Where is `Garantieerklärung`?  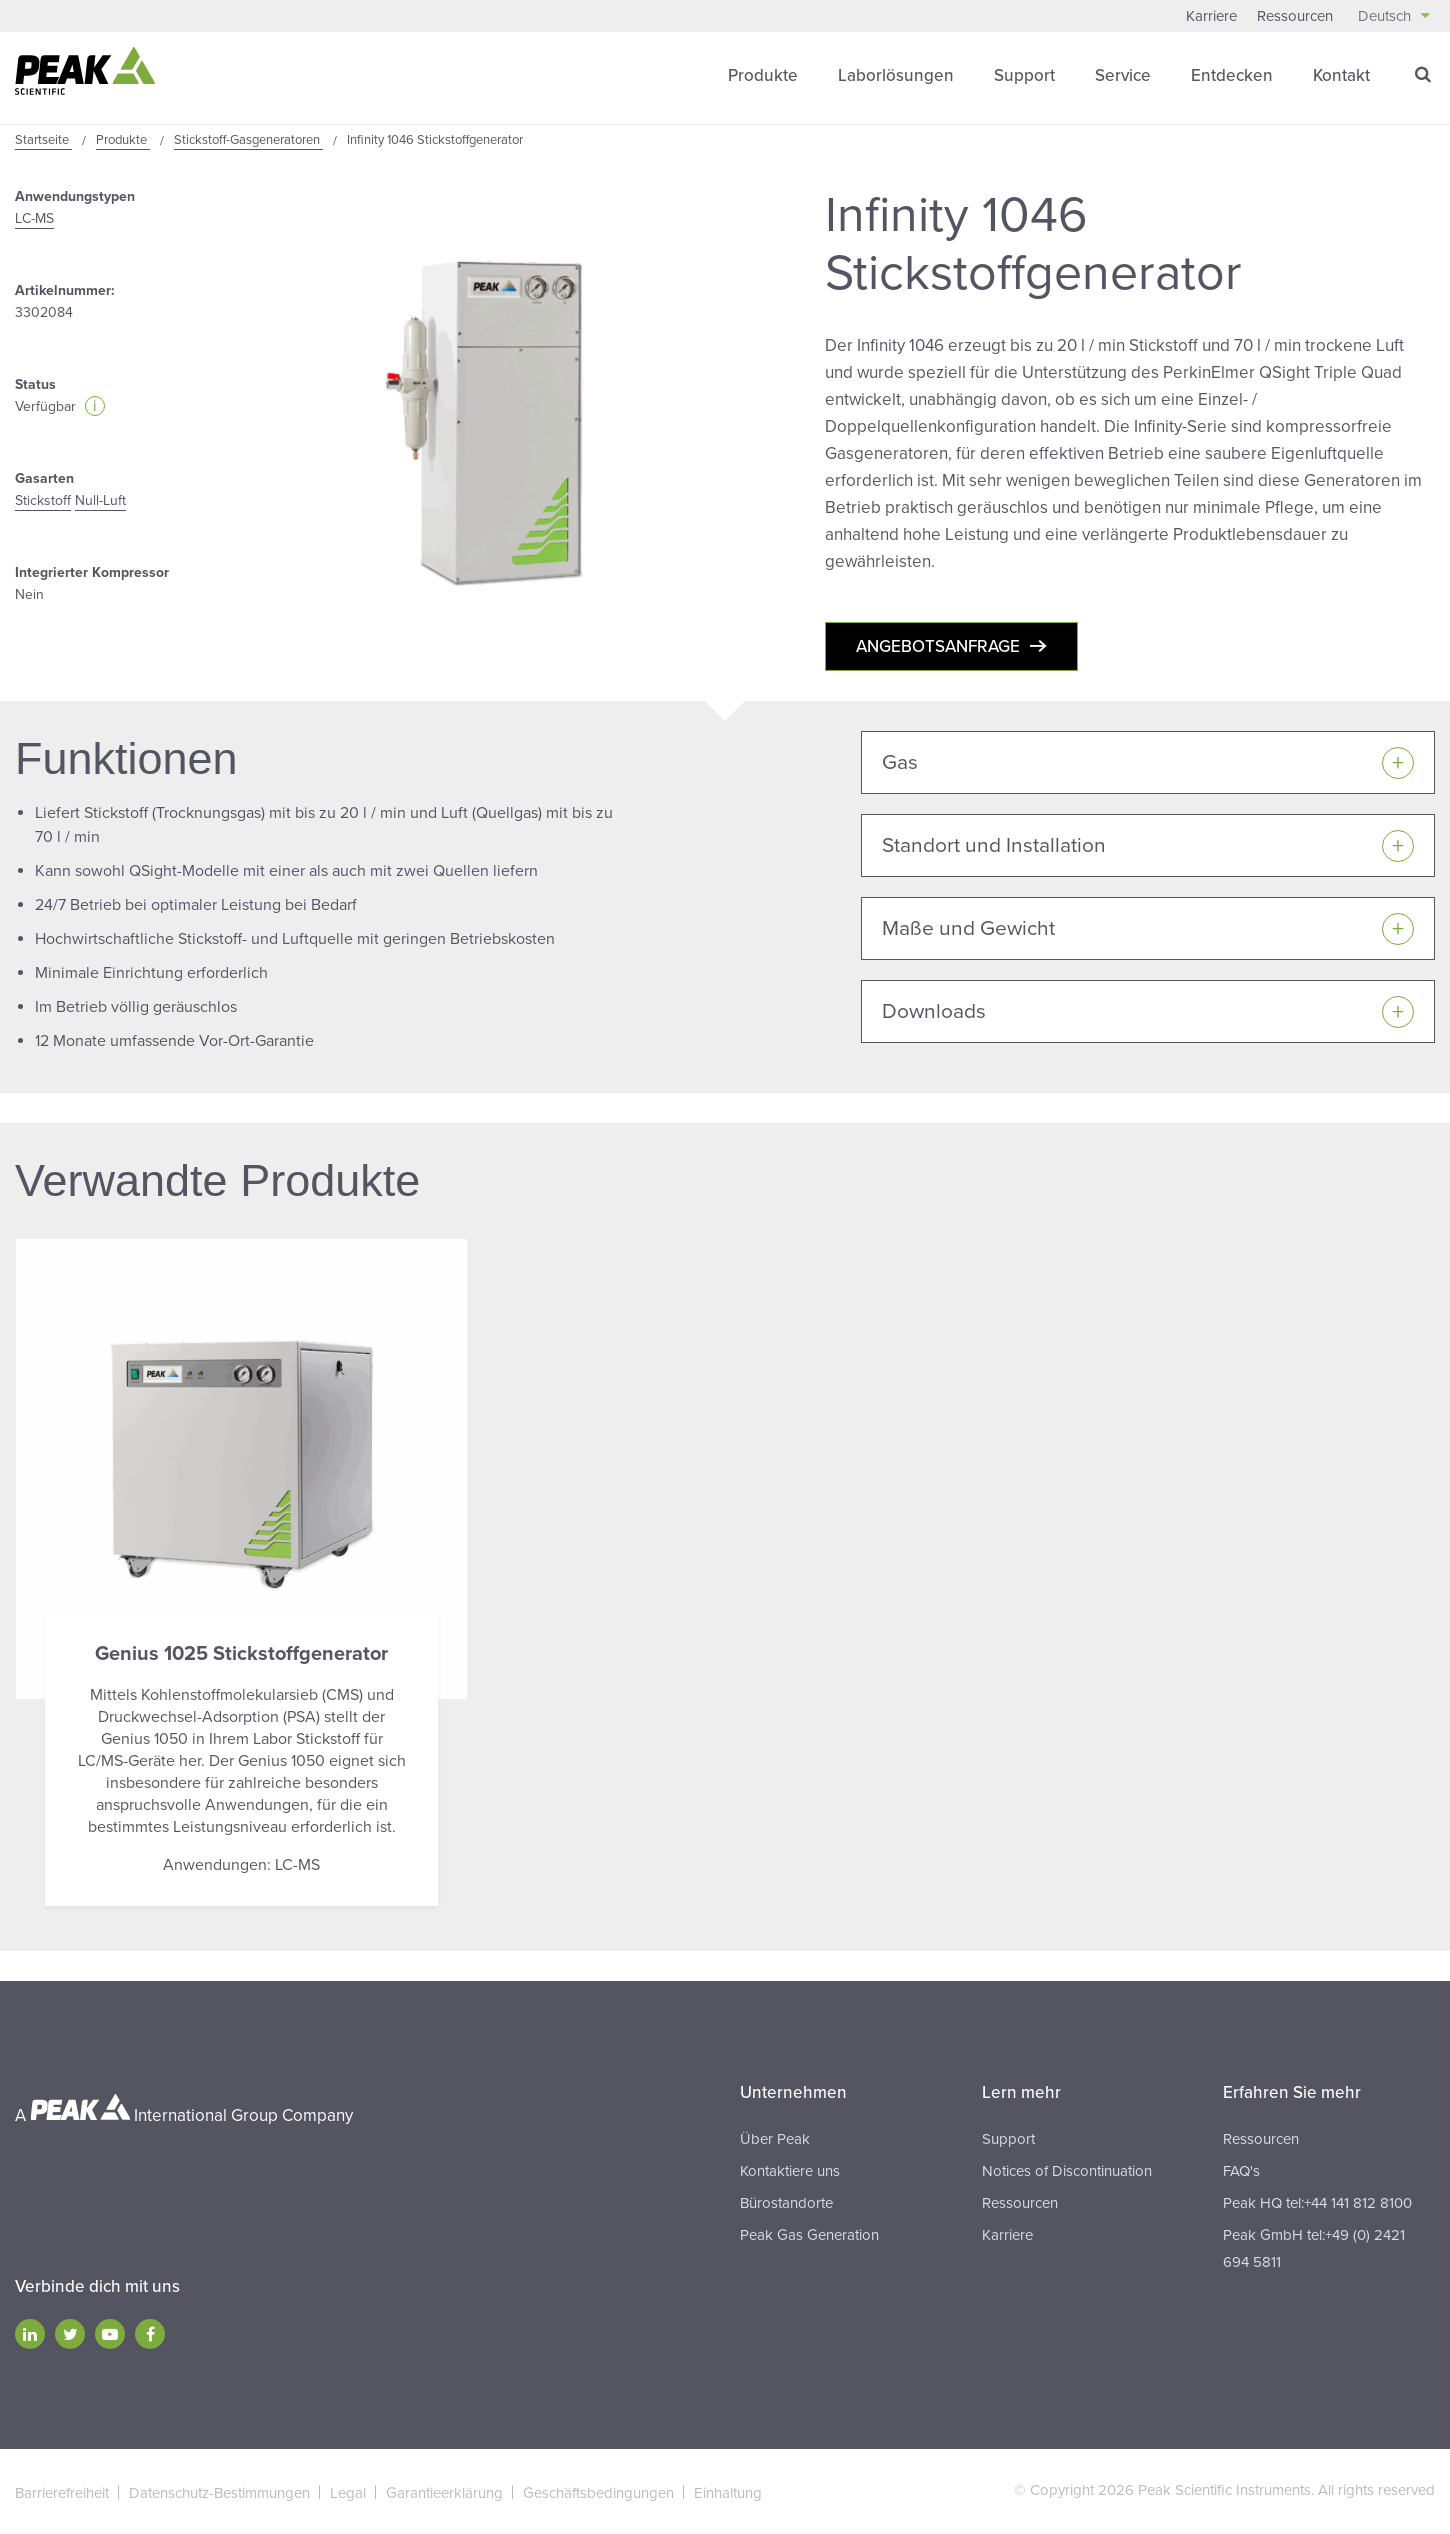
Garantieerklärung is located at coordinates (444, 2491).